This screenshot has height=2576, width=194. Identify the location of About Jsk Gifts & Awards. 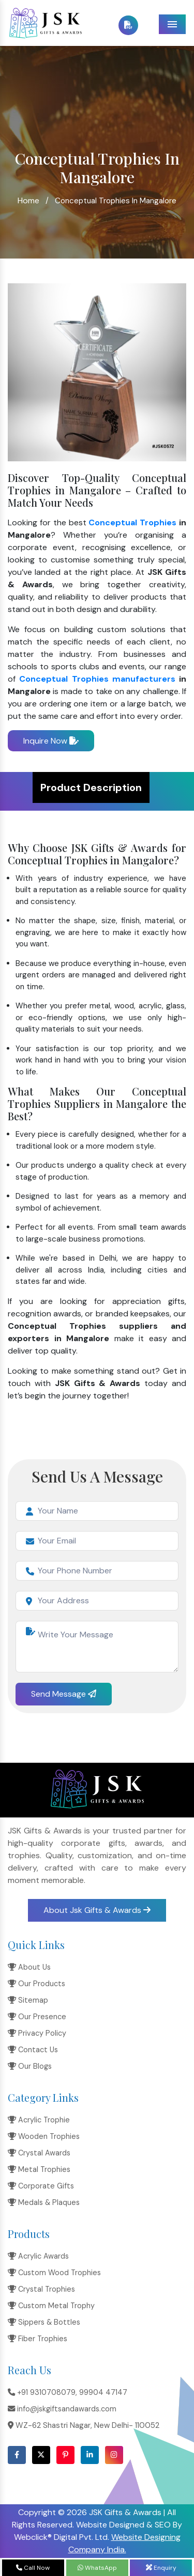
(97, 1910).